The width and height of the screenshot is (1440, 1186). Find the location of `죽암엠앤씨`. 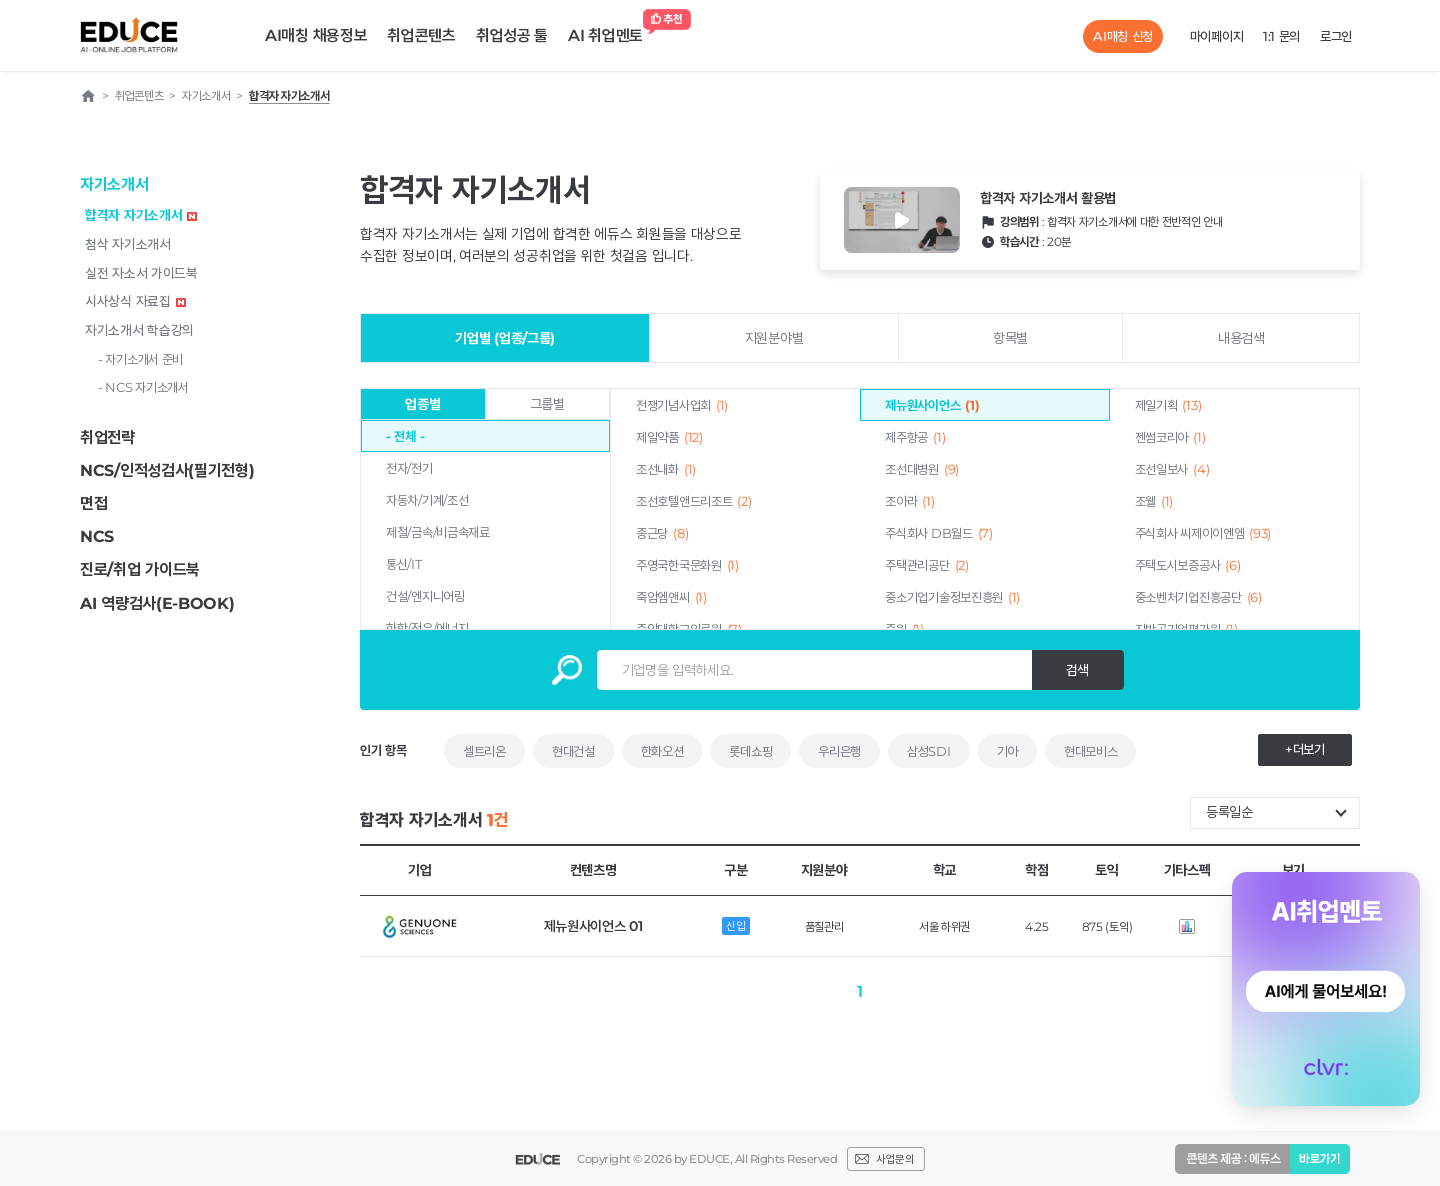

죽암엠앤씨 is located at coordinates (671, 597).